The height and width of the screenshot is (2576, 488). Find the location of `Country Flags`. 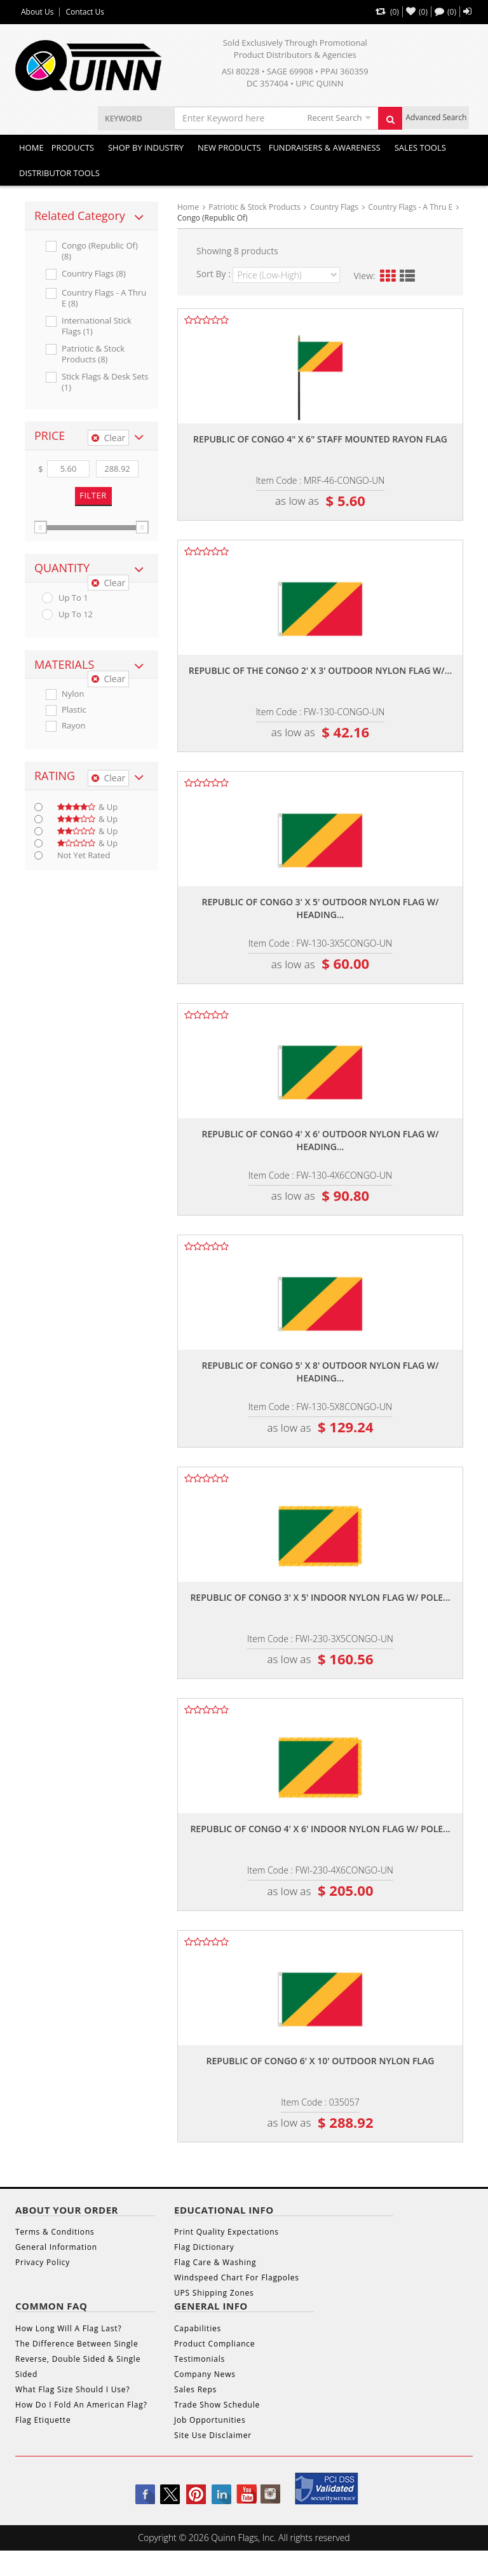

Country Flags is located at coordinates (334, 207).